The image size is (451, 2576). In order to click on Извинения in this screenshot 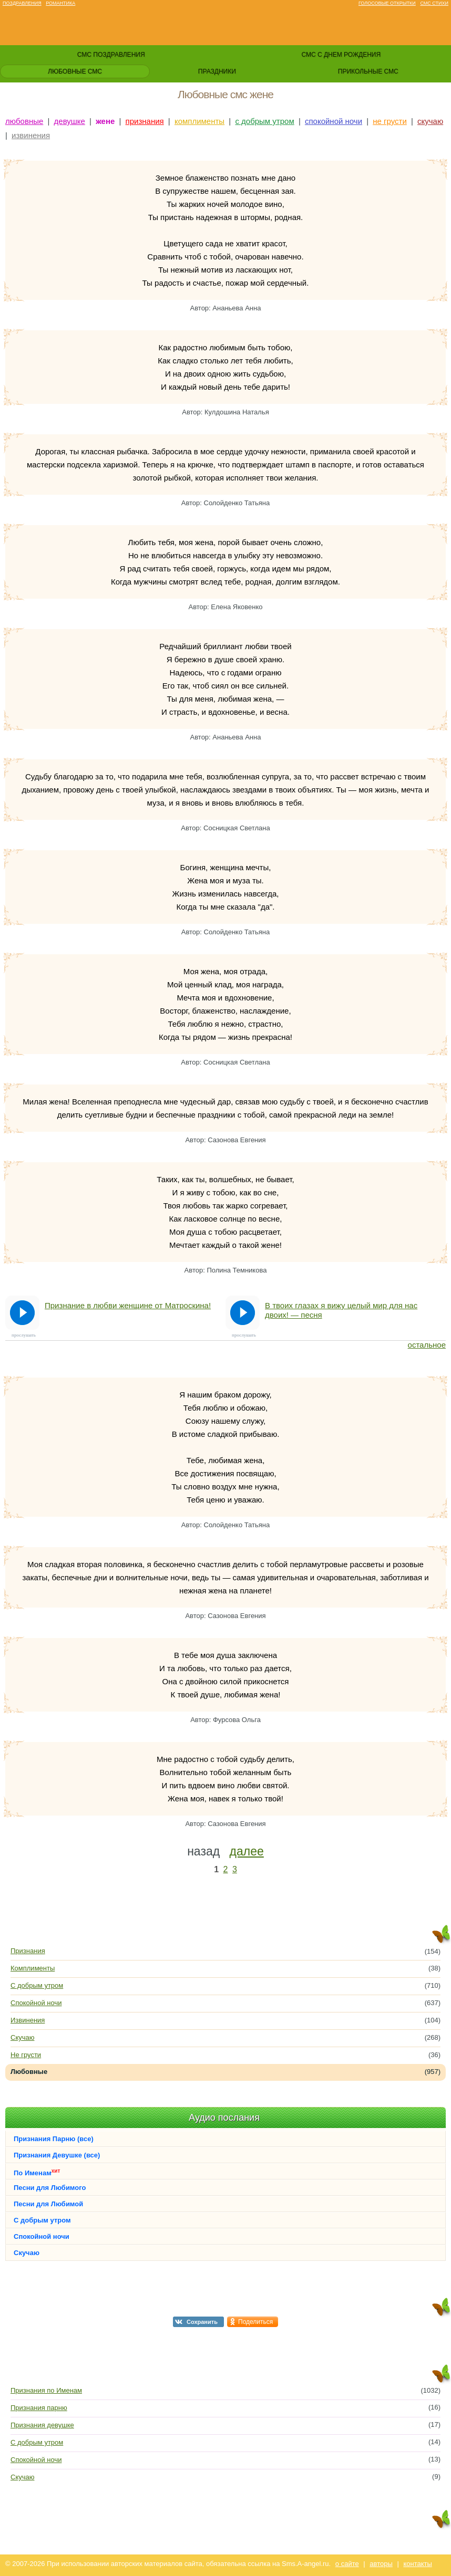, I will do `click(28, 2020)`.